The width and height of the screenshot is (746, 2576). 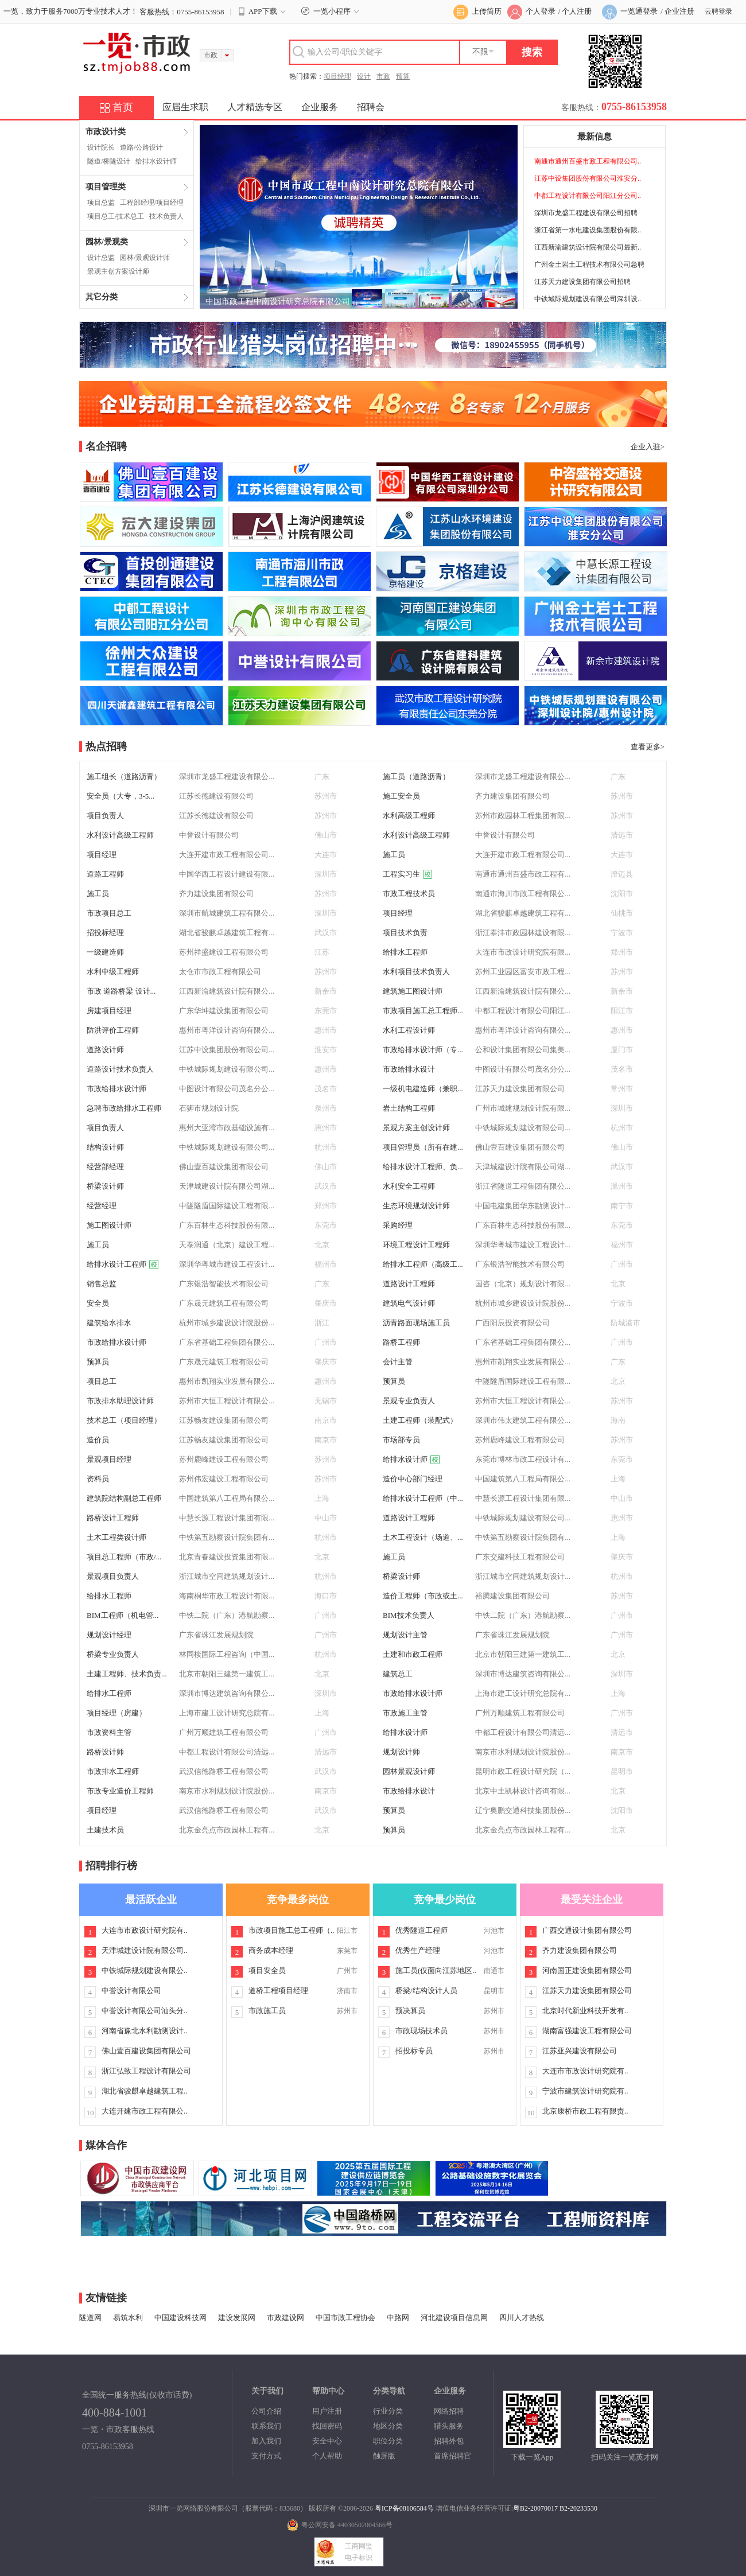 I want to click on 岩土结构工程师, so click(x=409, y=1108).